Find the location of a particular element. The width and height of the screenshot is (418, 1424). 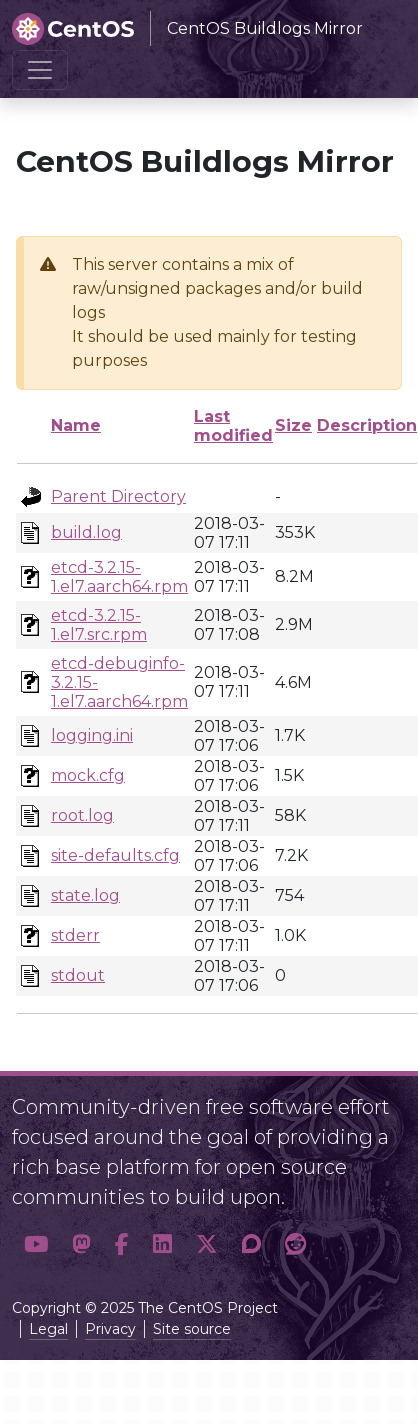

state.log is located at coordinates (85, 895).